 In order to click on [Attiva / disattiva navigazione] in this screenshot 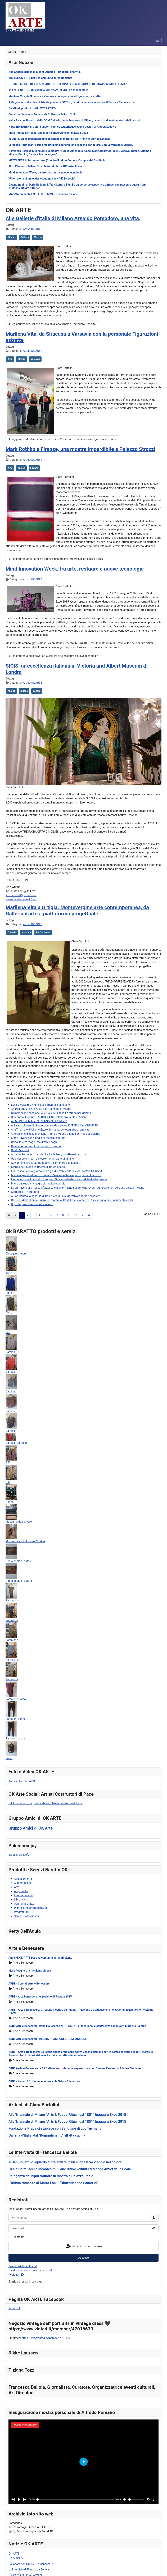, I will do `click(157, 40)`.